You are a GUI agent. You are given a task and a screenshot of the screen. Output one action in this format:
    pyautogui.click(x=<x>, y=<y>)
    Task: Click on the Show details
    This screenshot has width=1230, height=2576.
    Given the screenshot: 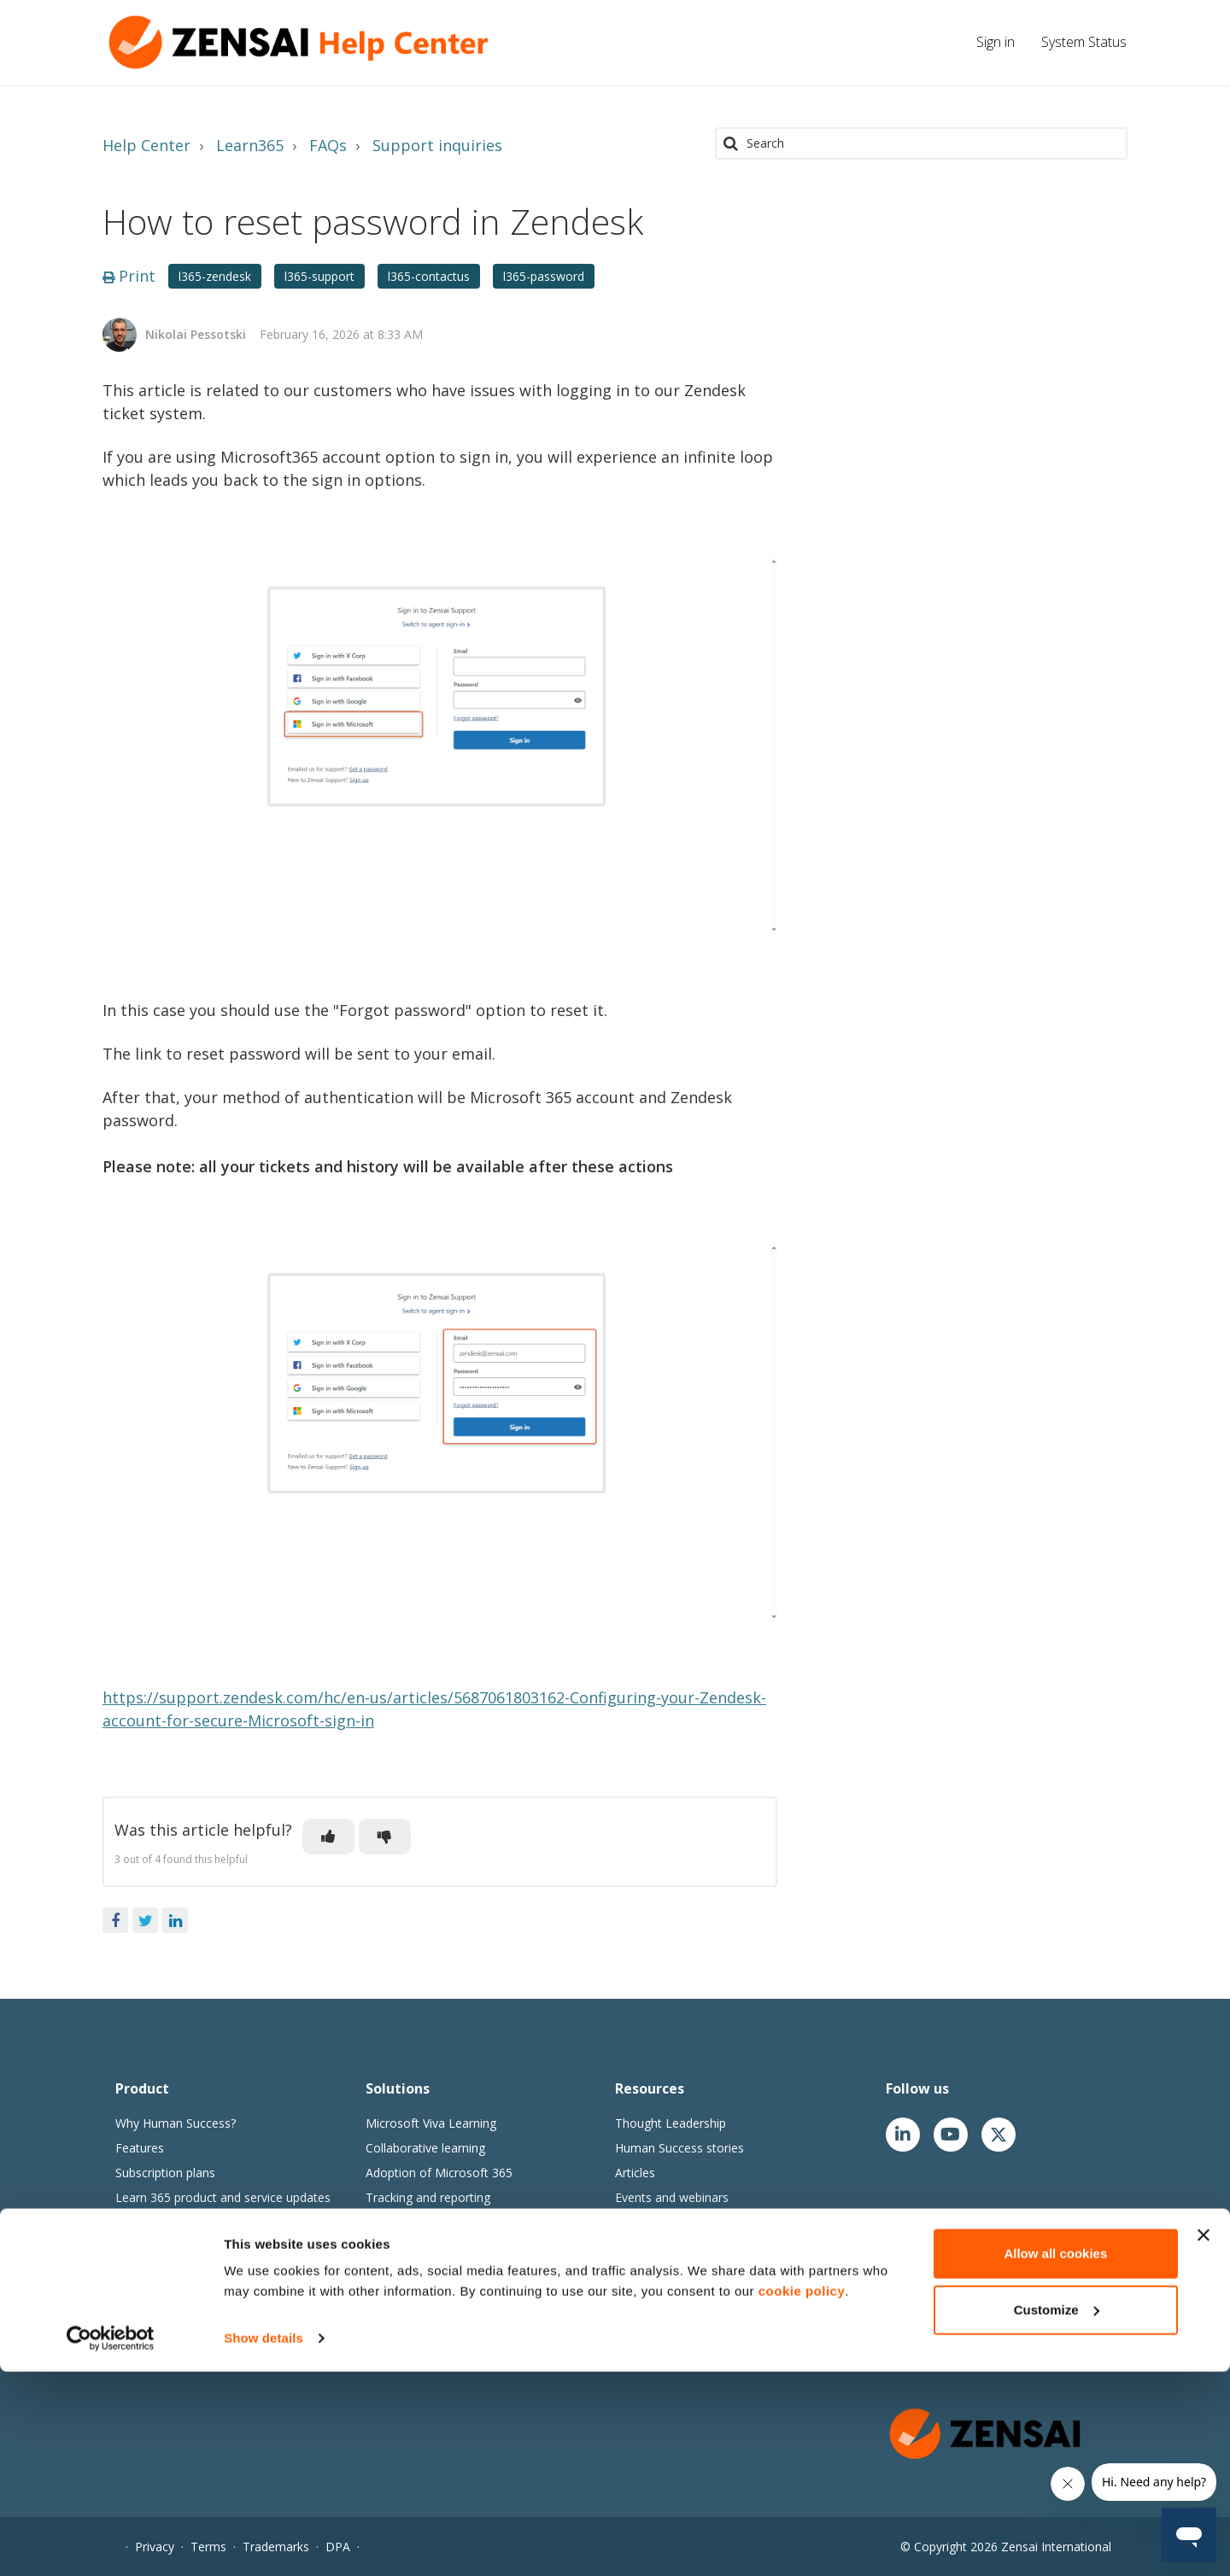 What is the action you would take?
    pyautogui.click(x=263, y=2542)
    